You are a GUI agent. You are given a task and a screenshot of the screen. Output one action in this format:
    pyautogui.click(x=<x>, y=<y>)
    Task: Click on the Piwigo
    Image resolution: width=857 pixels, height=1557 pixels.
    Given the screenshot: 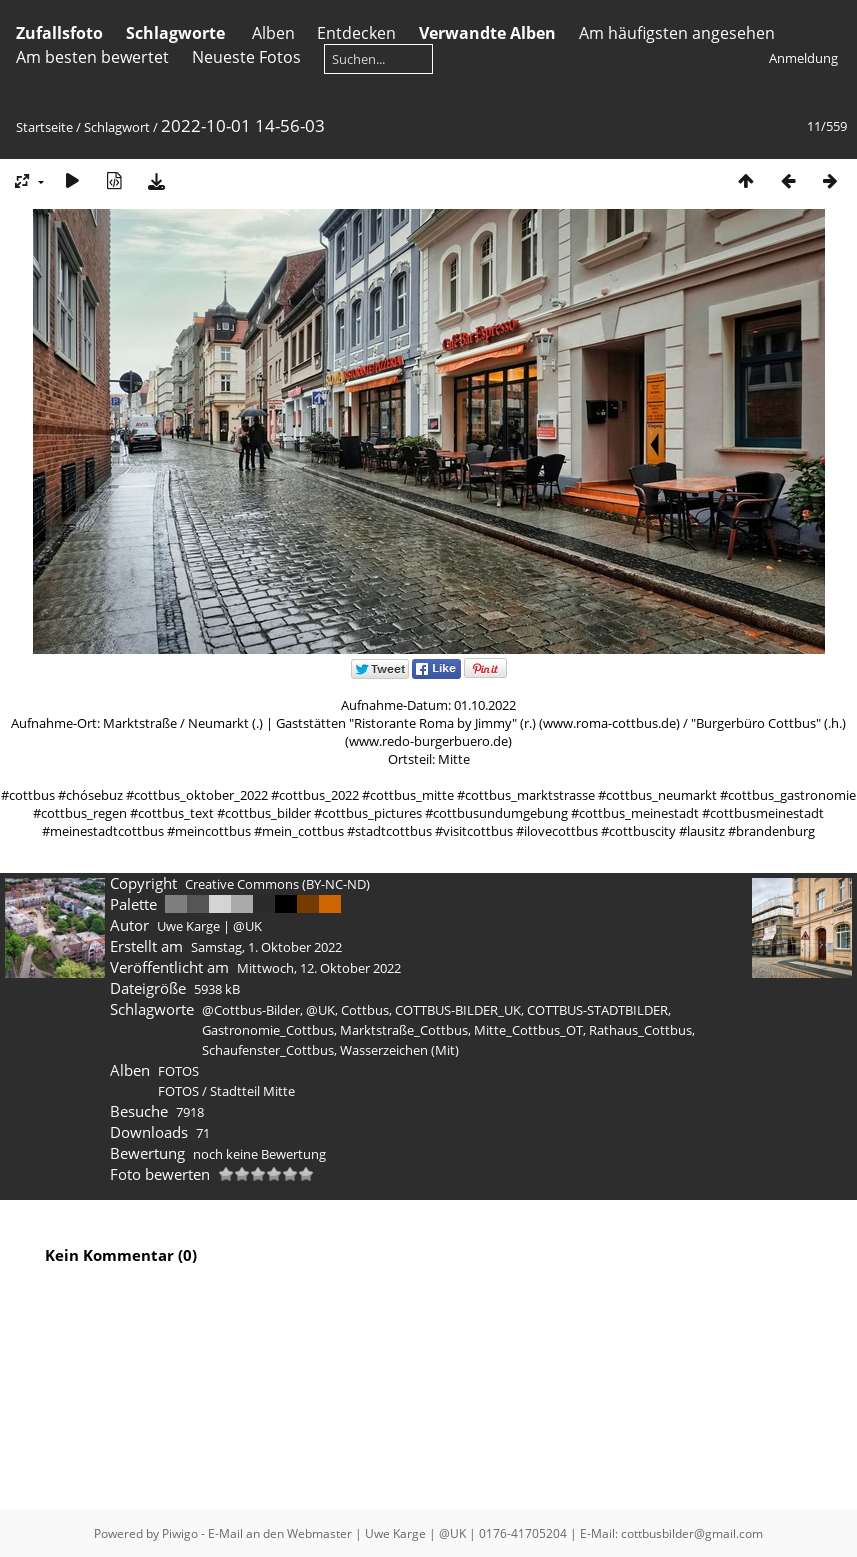 What is the action you would take?
    pyautogui.click(x=180, y=1533)
    